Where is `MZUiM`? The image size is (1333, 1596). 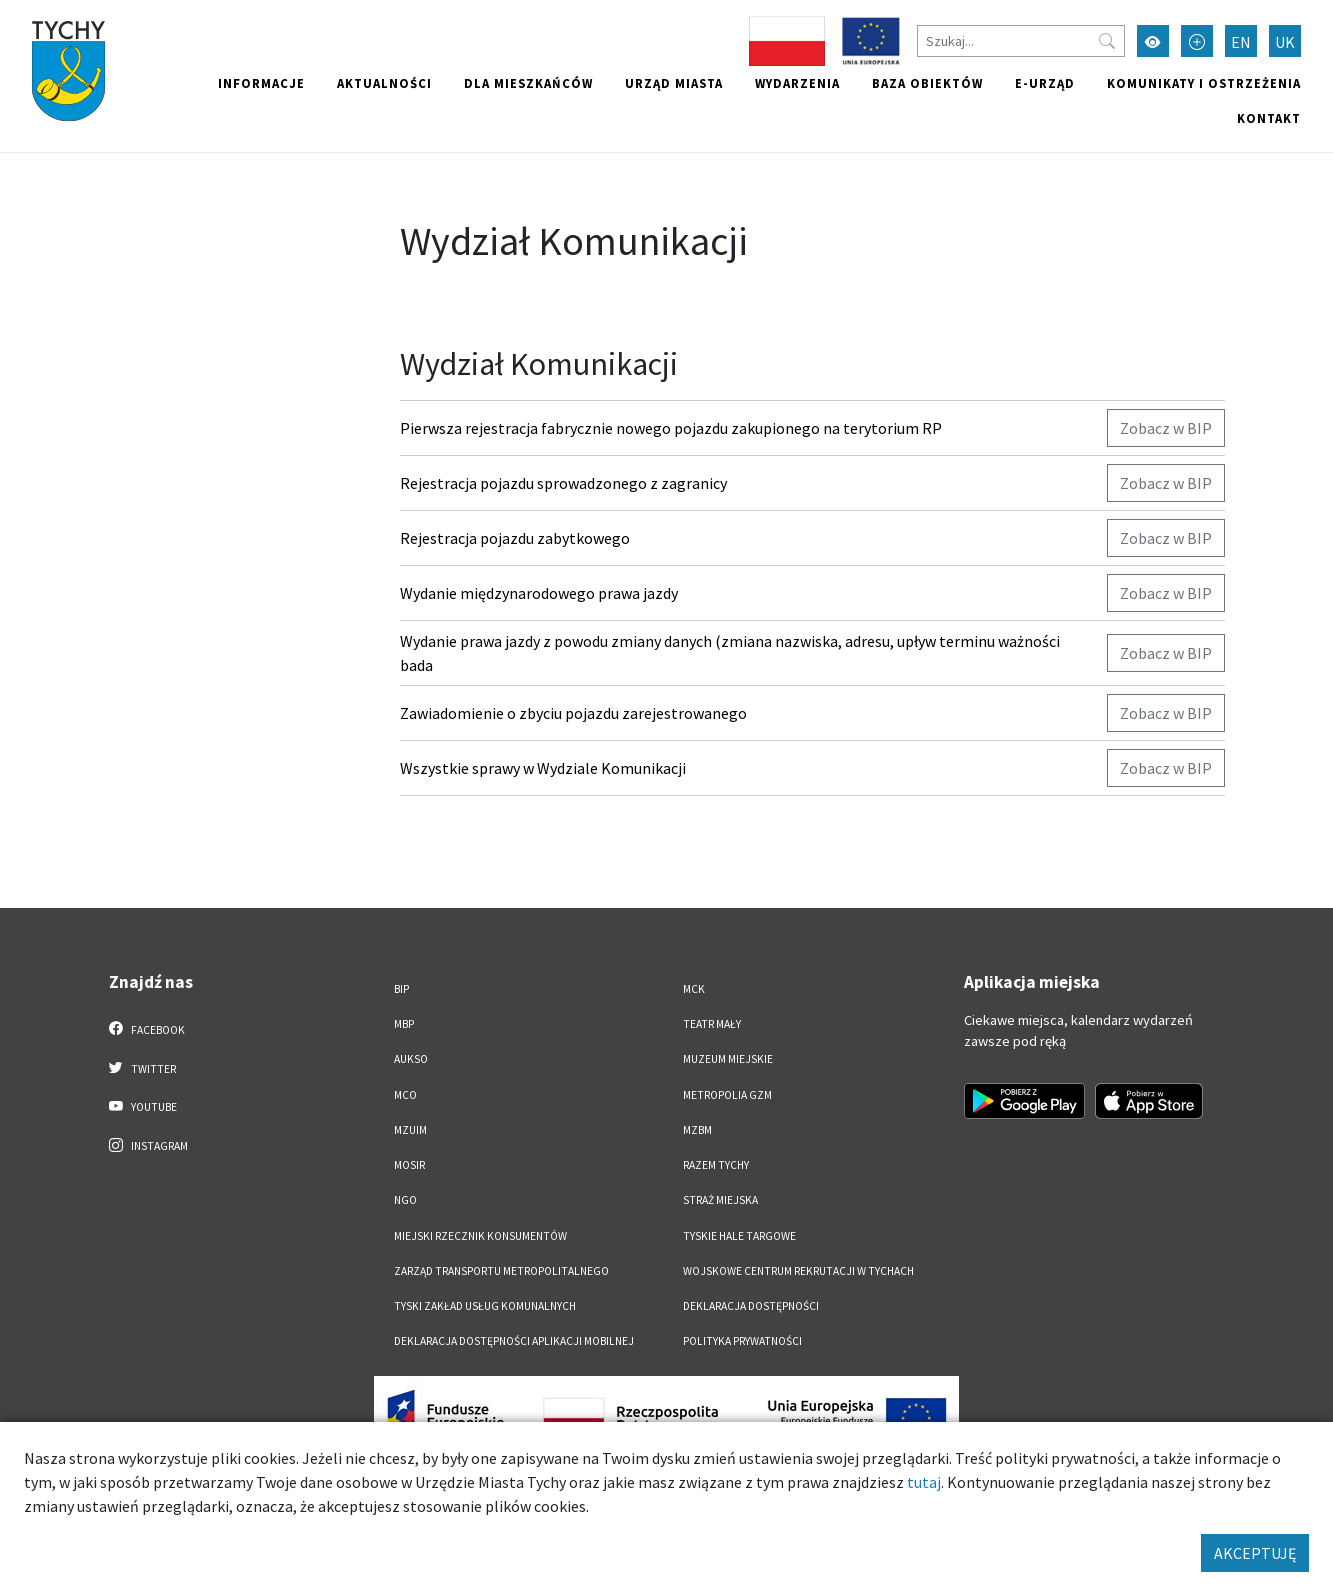 MZUiM is located at coordinates (410, 1130).